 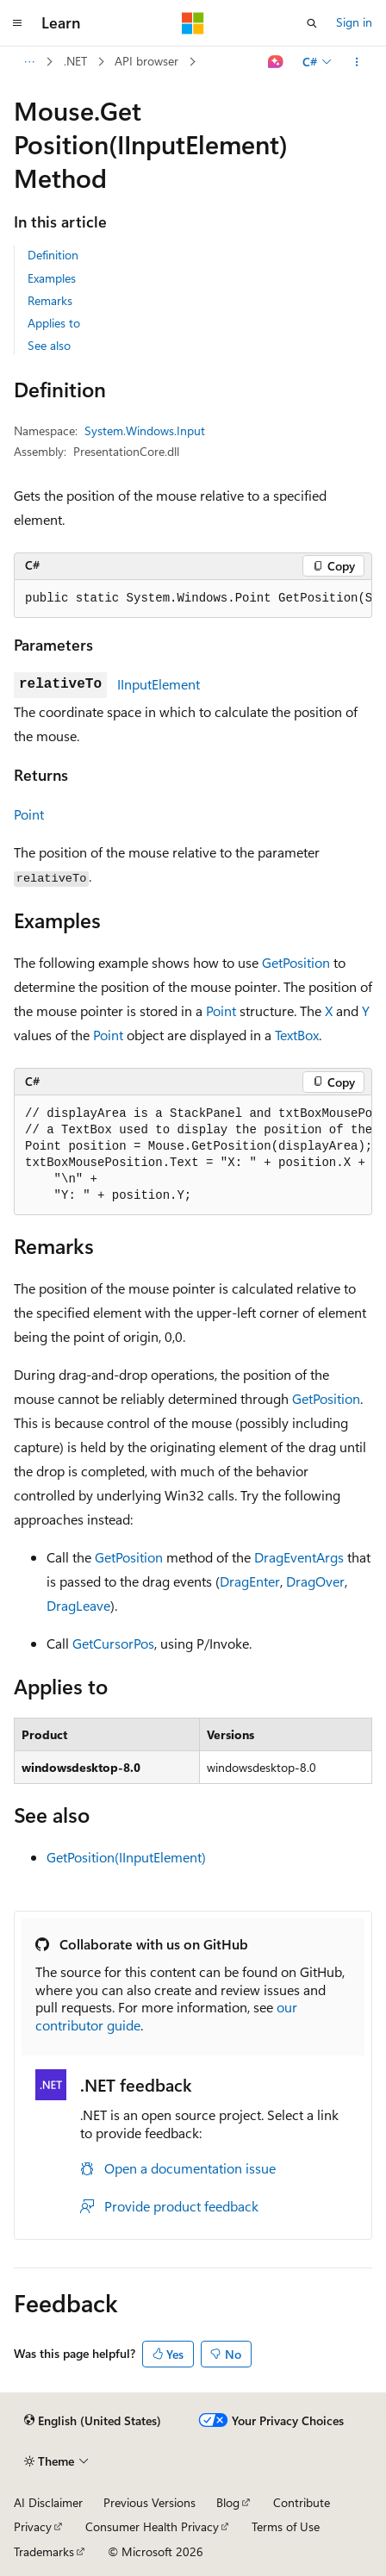 What do you see at coordinates (44, 2551) in the screenshot?
I see `Trademarks` at bounding box center [44, 2551].